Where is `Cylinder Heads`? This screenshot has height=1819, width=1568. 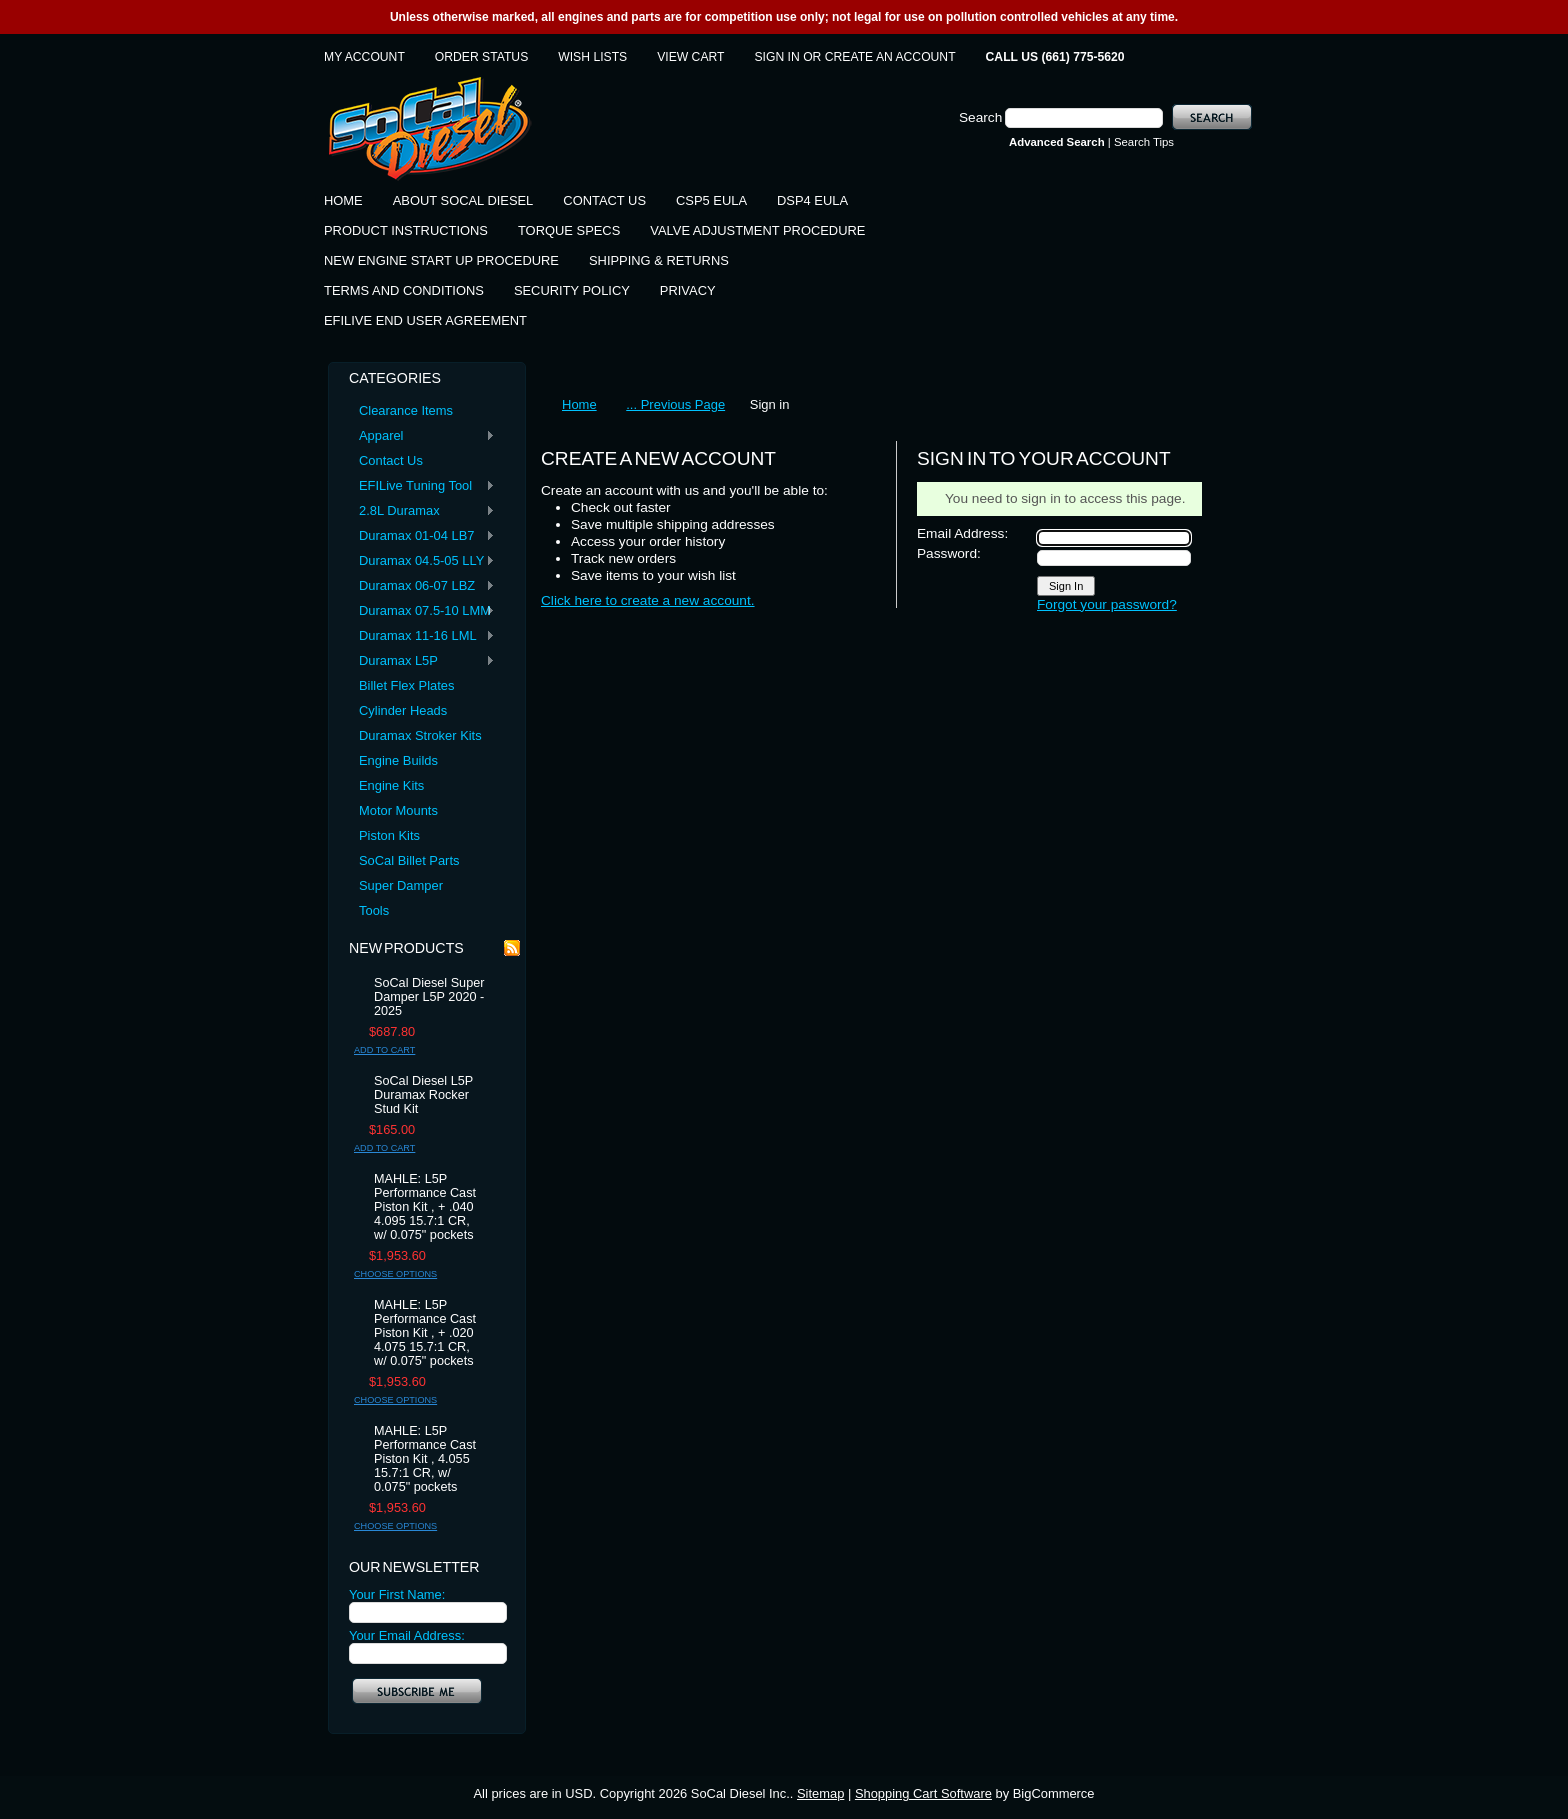
Cylinder Heads is located at coordinates (403, 710).